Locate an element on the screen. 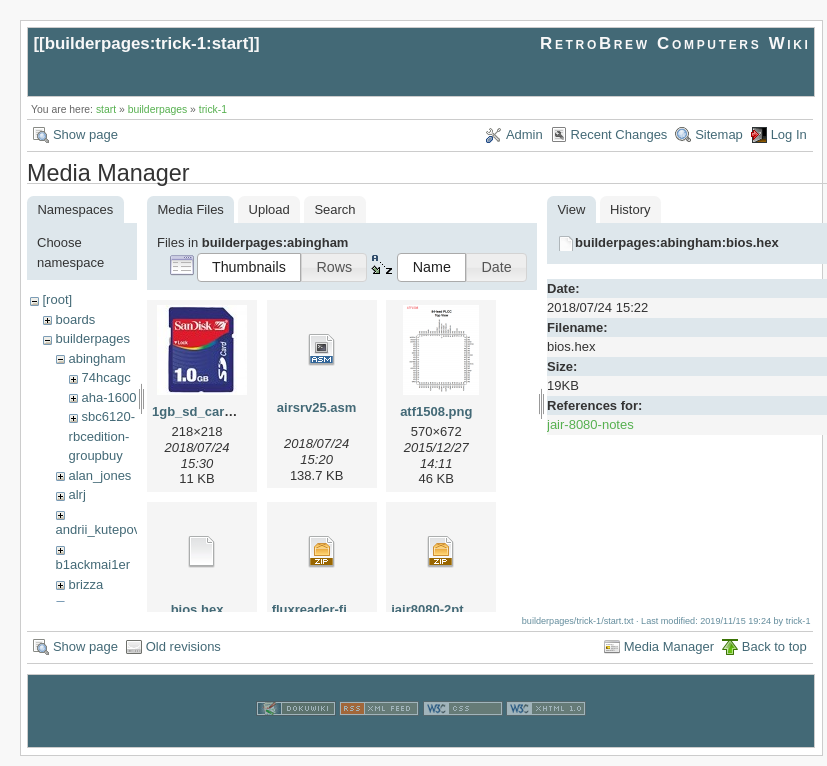 Image resolution: width=827 pixels, height=766 pixels. Log In is located at coordinates (789, 134).